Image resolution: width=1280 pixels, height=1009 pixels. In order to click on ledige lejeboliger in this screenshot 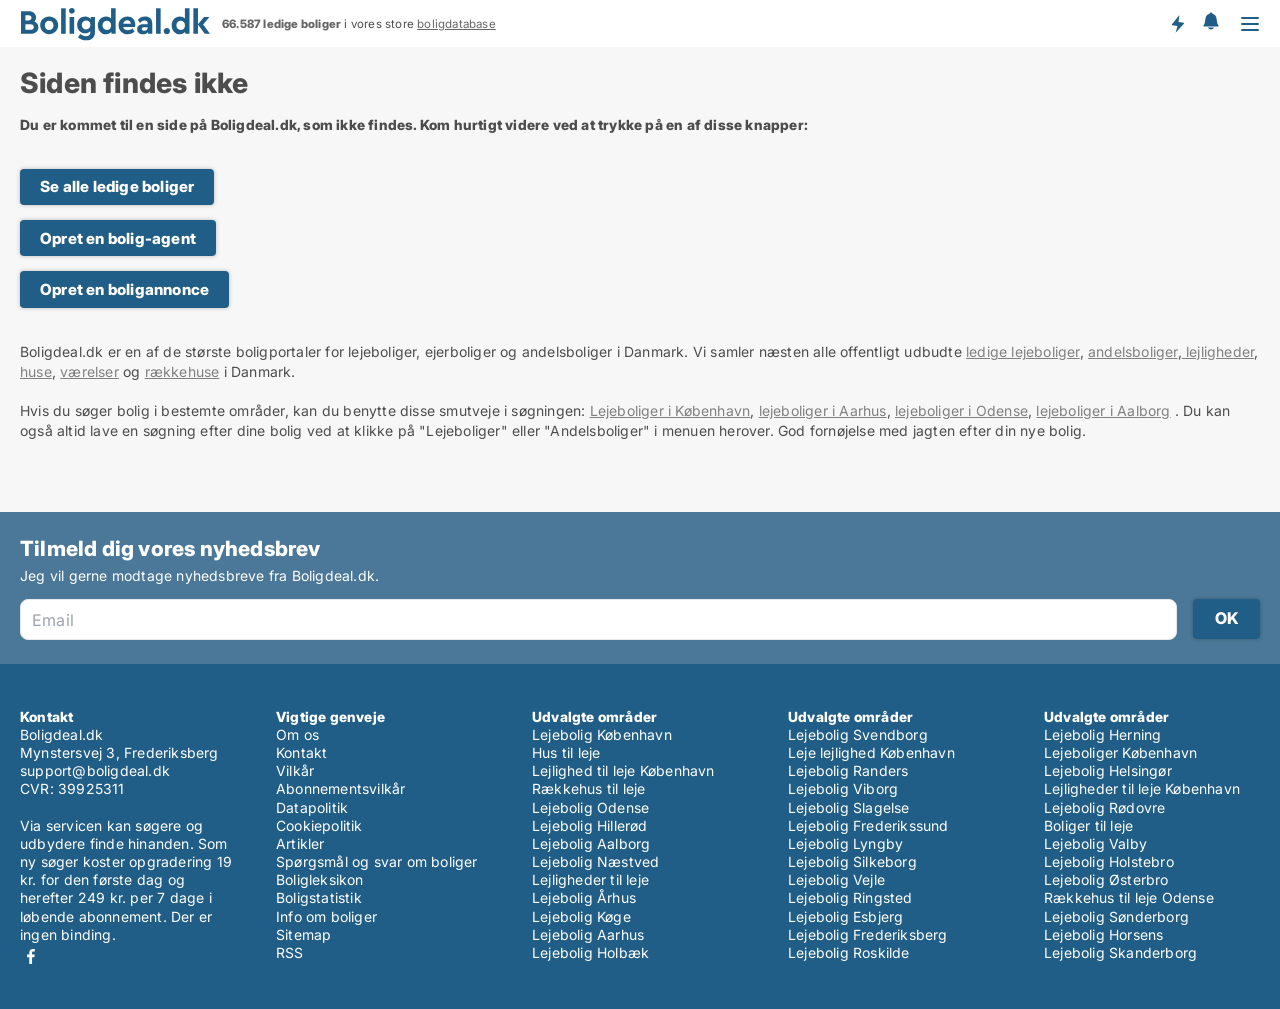, I will do `click(1023, 351)`.